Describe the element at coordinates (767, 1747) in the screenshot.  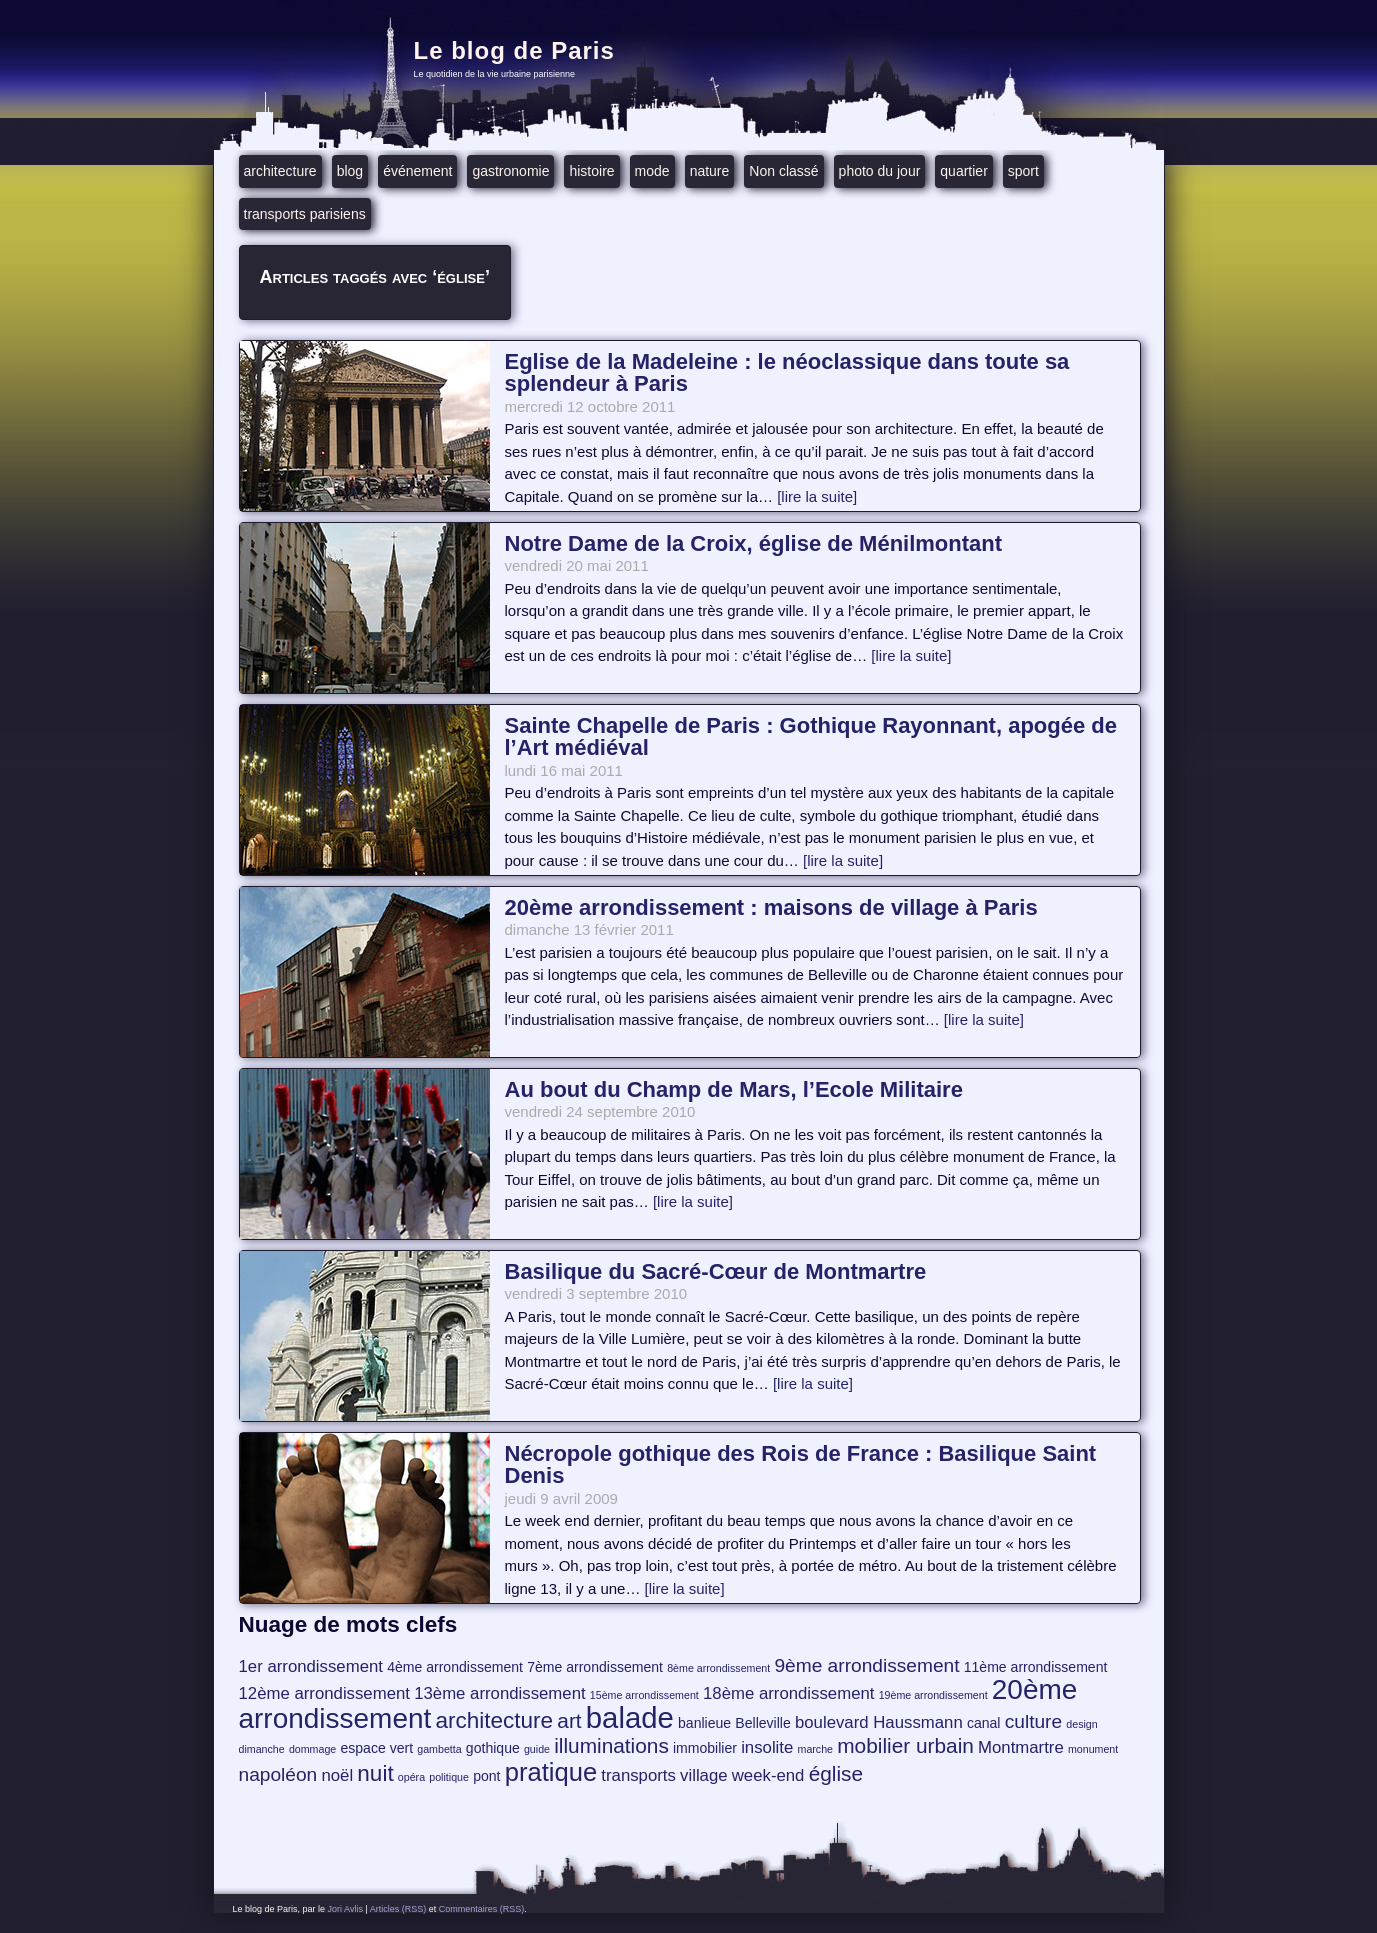
I see `insolite [insolite (5 éléments)]` at that location.